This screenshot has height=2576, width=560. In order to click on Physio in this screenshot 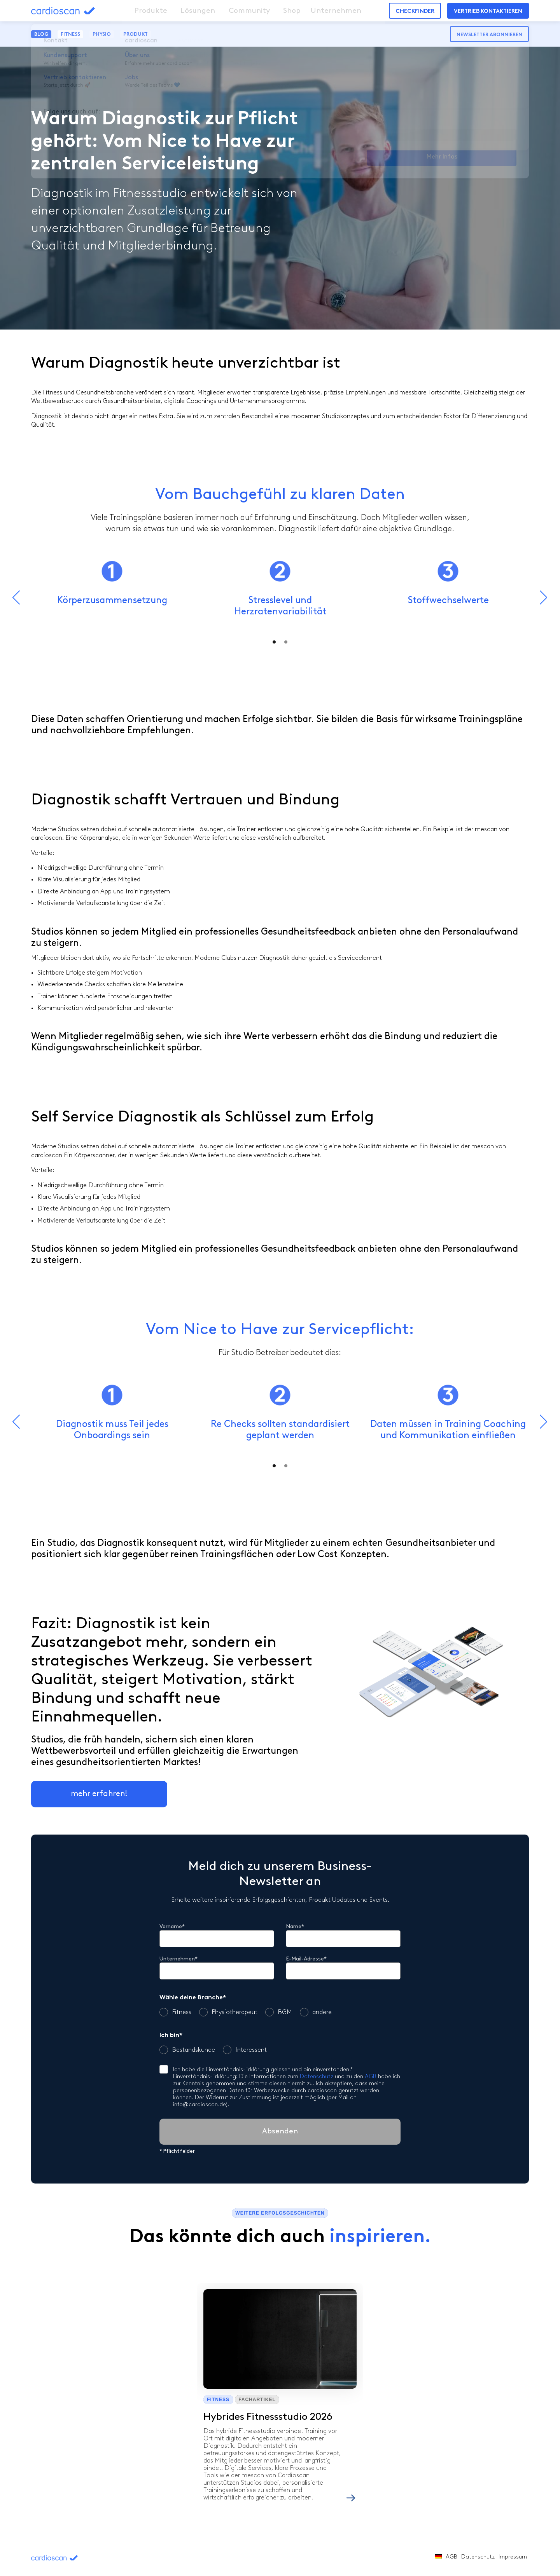, I will do `click(102, 34)`.